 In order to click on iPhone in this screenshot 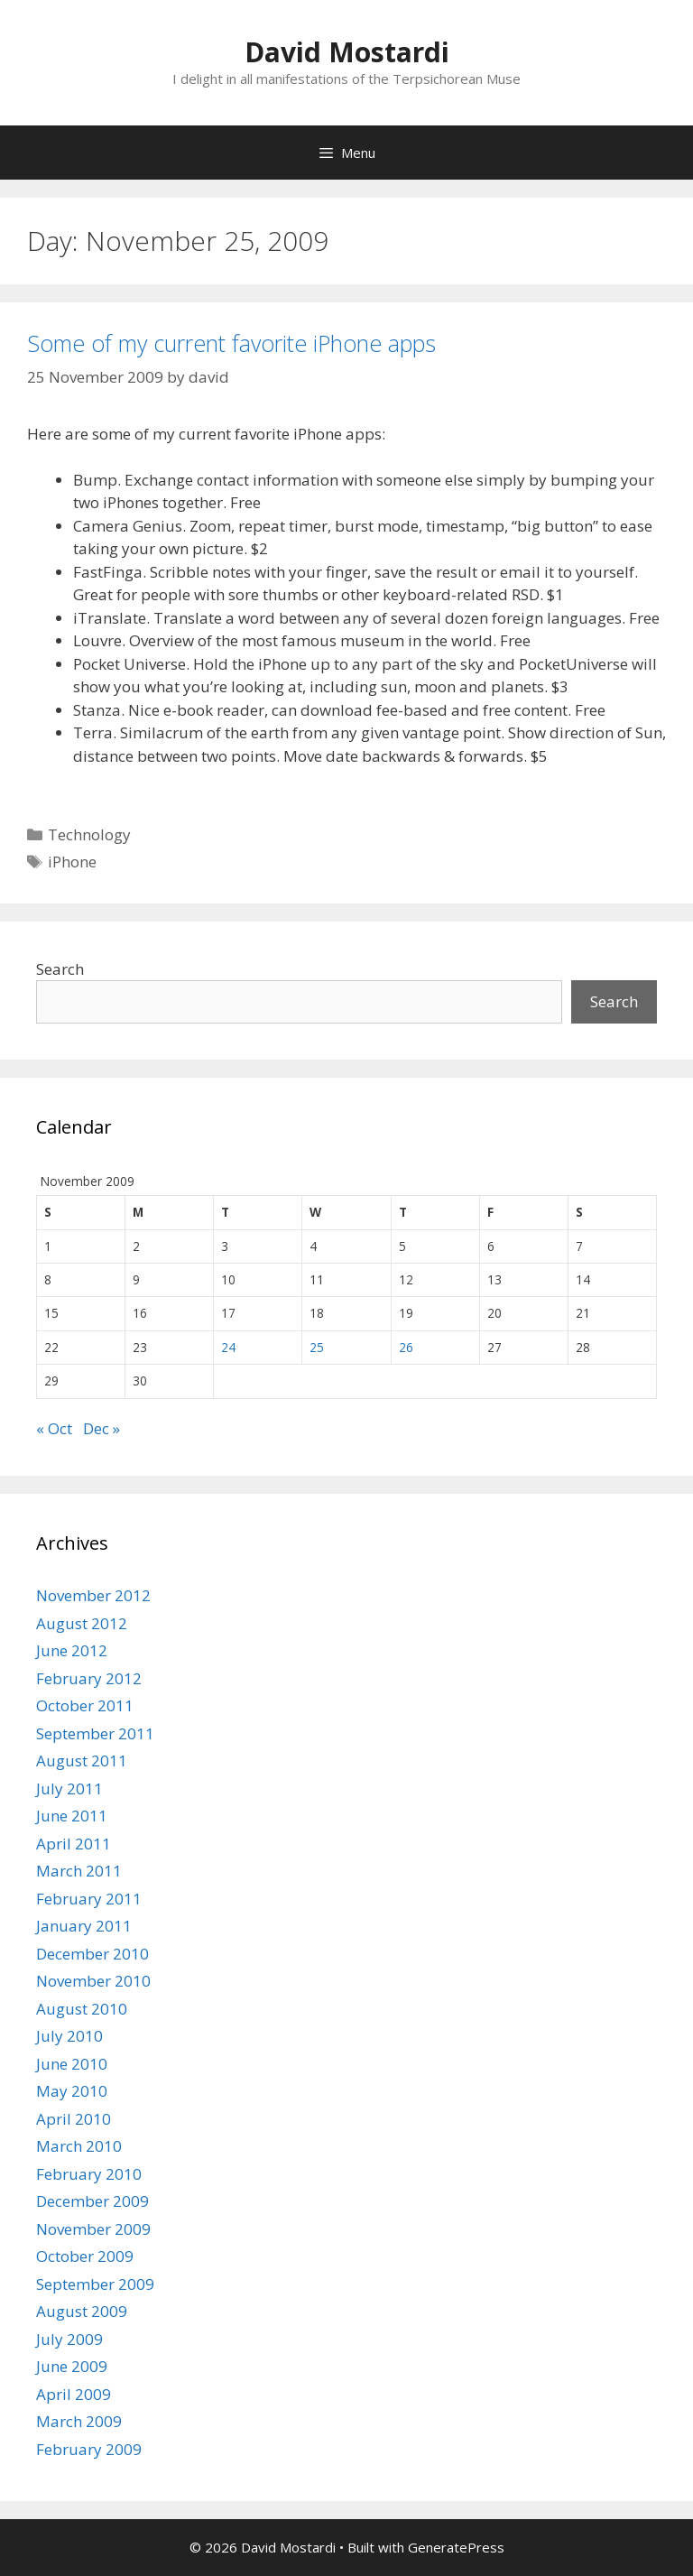, I will do `click(72, 861)`.